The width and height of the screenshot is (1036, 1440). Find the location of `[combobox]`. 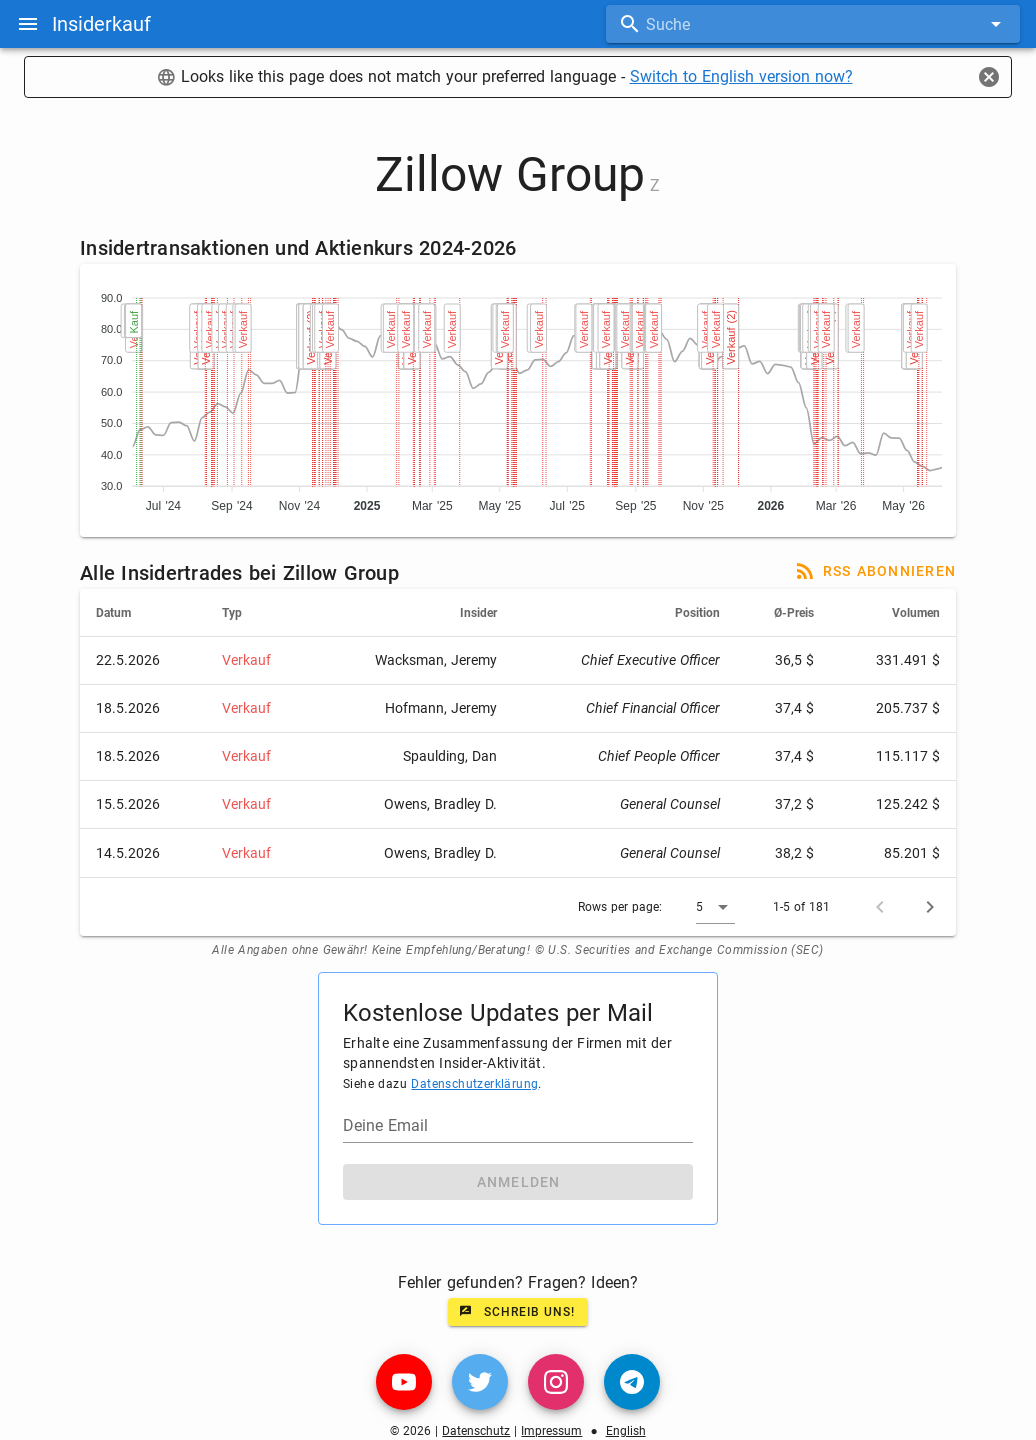

[combobox] is located at coordinates (813, 24).